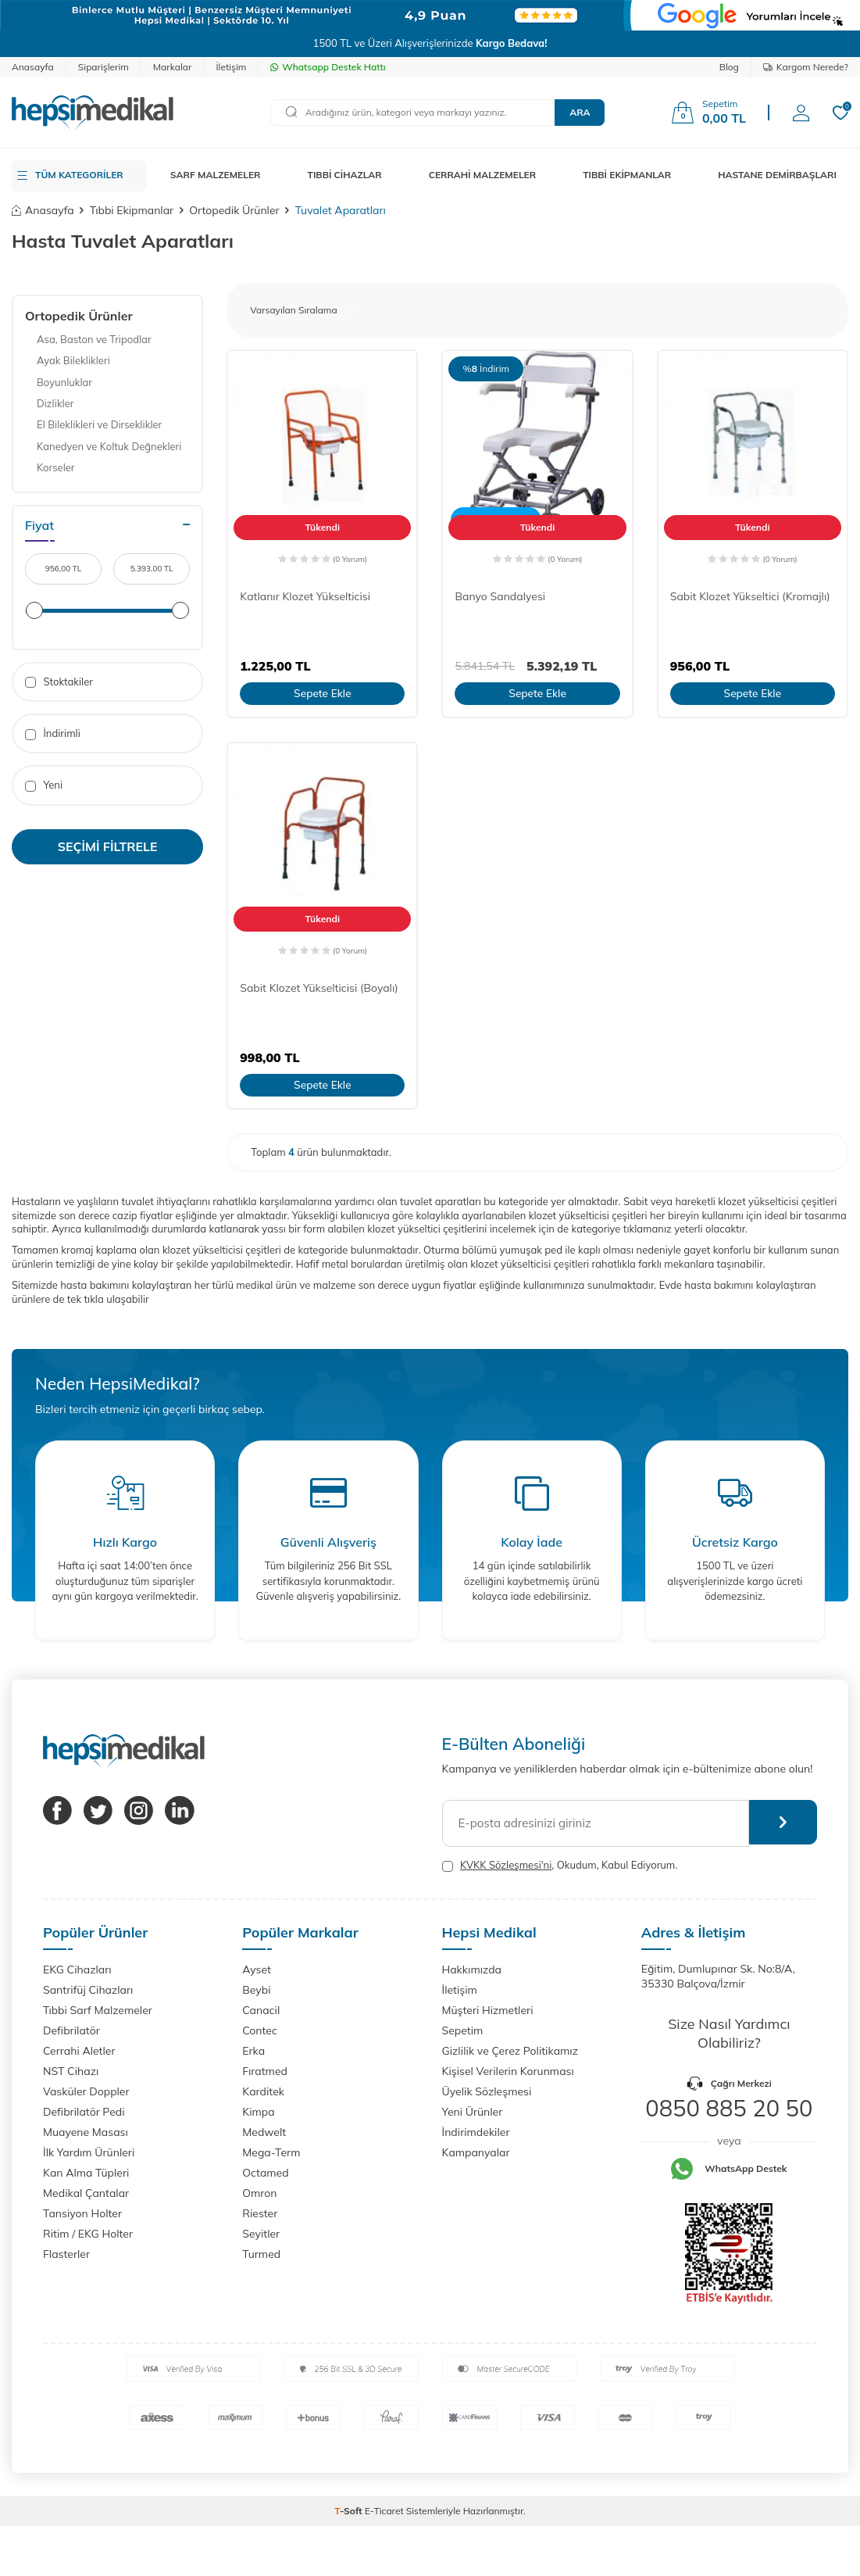 The image size is (860, 2576). Describe the element at coordinates (263, 2091) in the screenshot. I see `Karditek` at that location.